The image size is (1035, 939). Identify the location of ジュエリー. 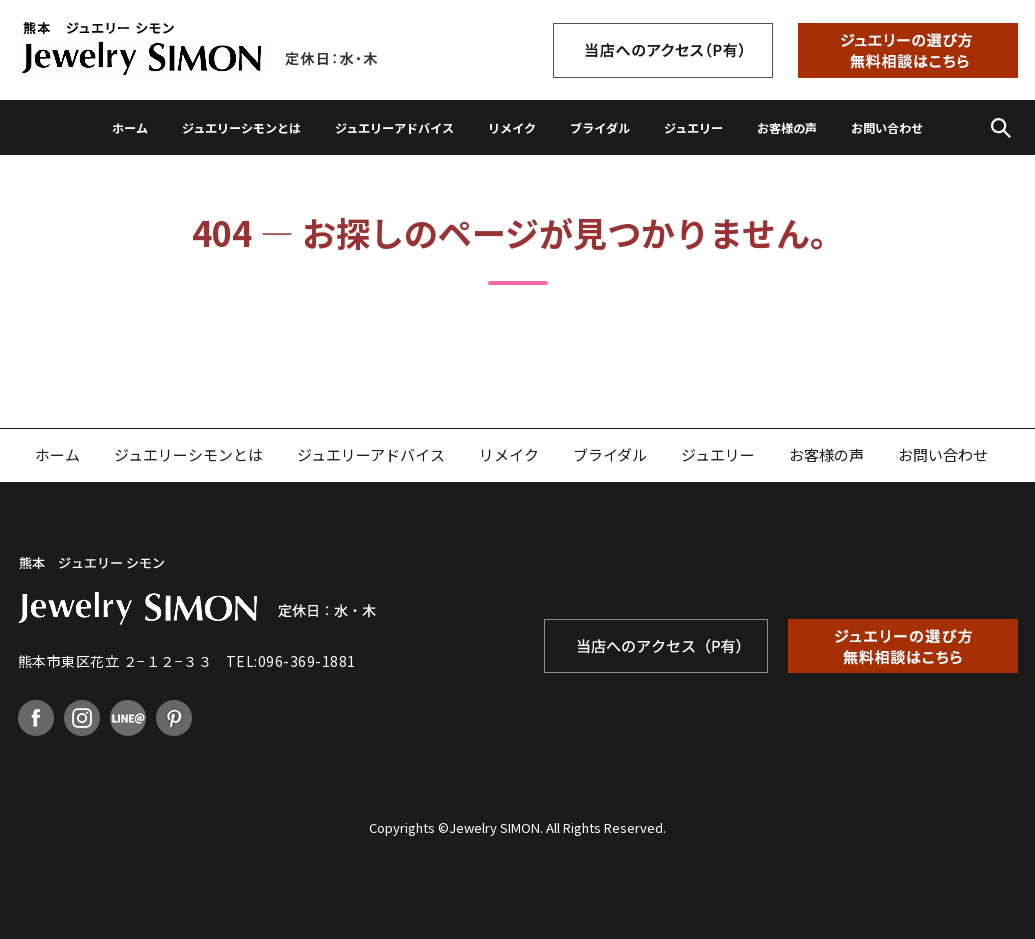
(693, 127).